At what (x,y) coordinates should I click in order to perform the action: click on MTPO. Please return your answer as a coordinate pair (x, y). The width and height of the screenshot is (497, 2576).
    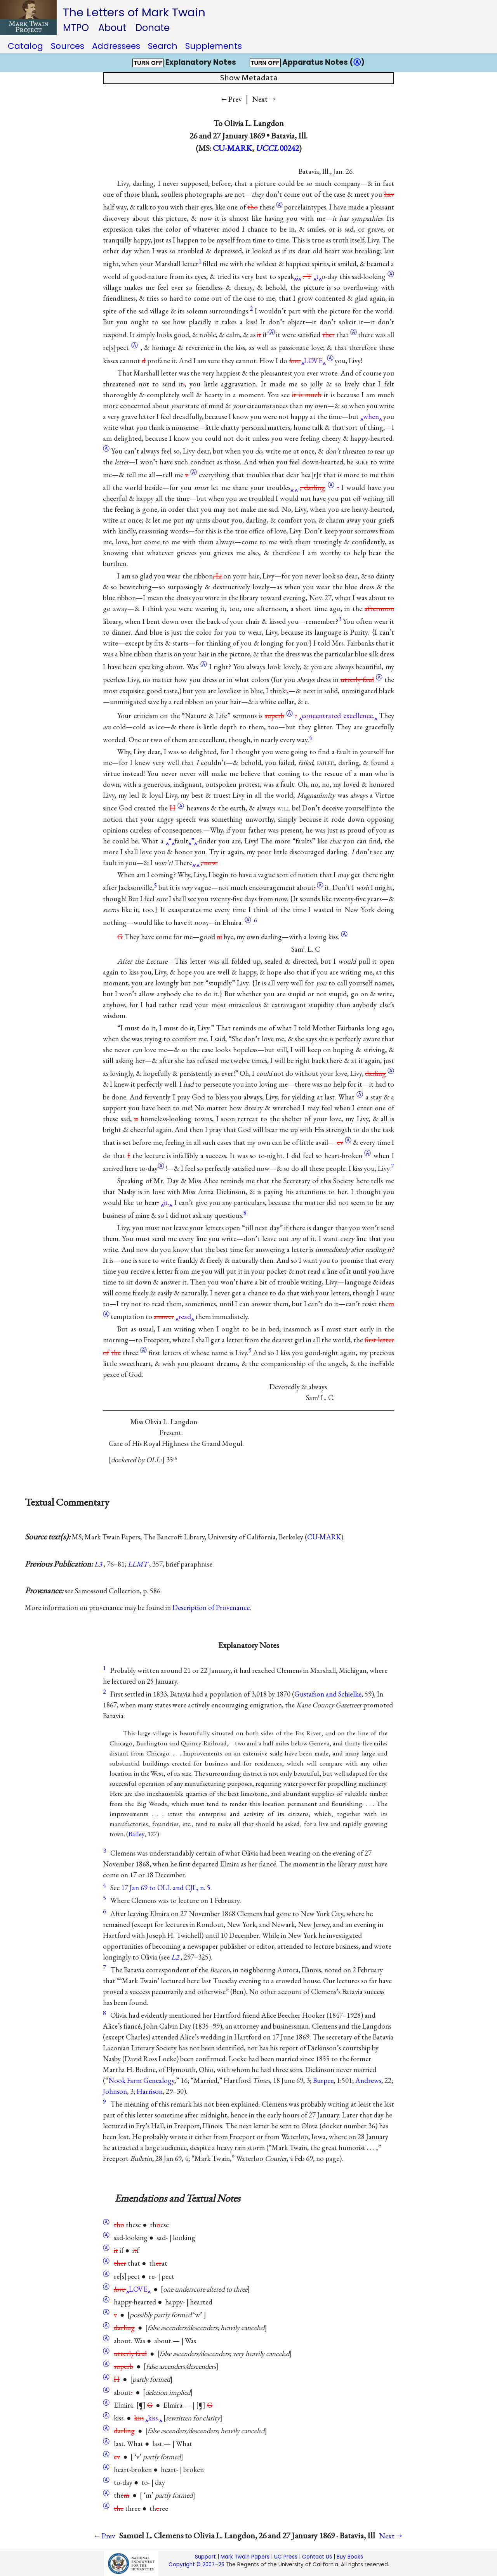
    Looking at the image, I should click on (76, 27).